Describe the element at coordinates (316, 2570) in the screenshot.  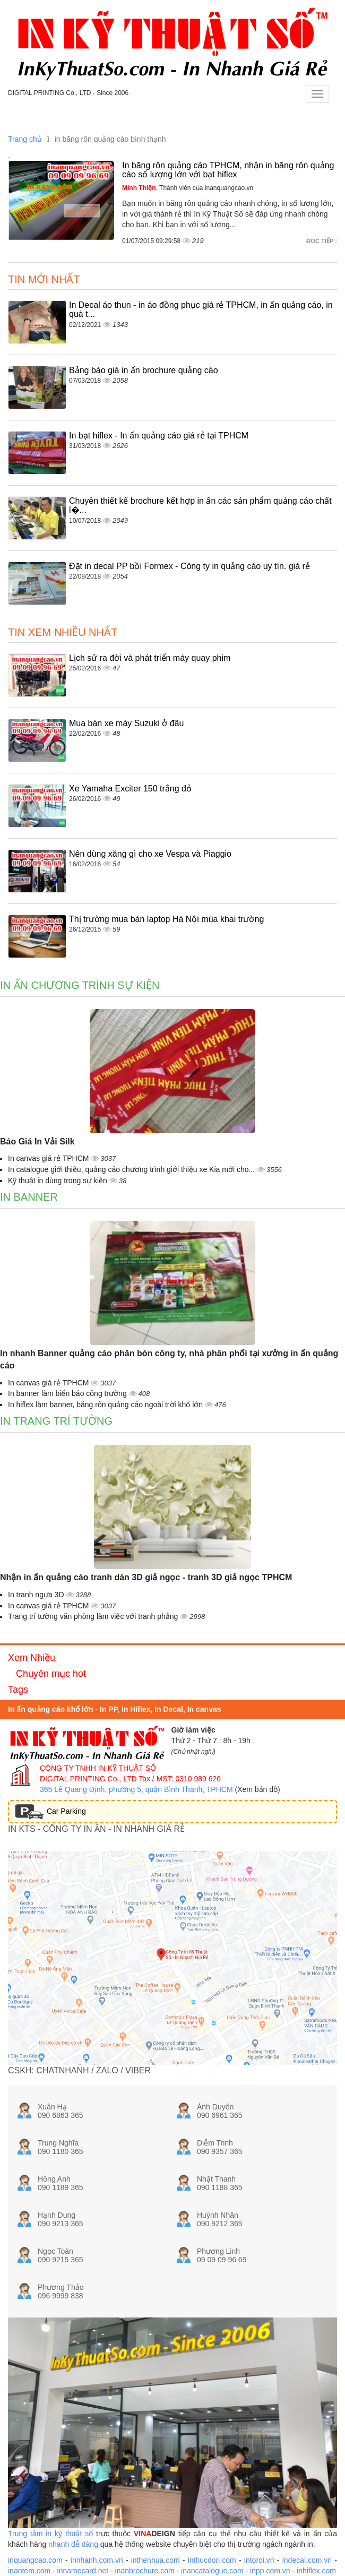
I see `inhiflex.com` at that location.